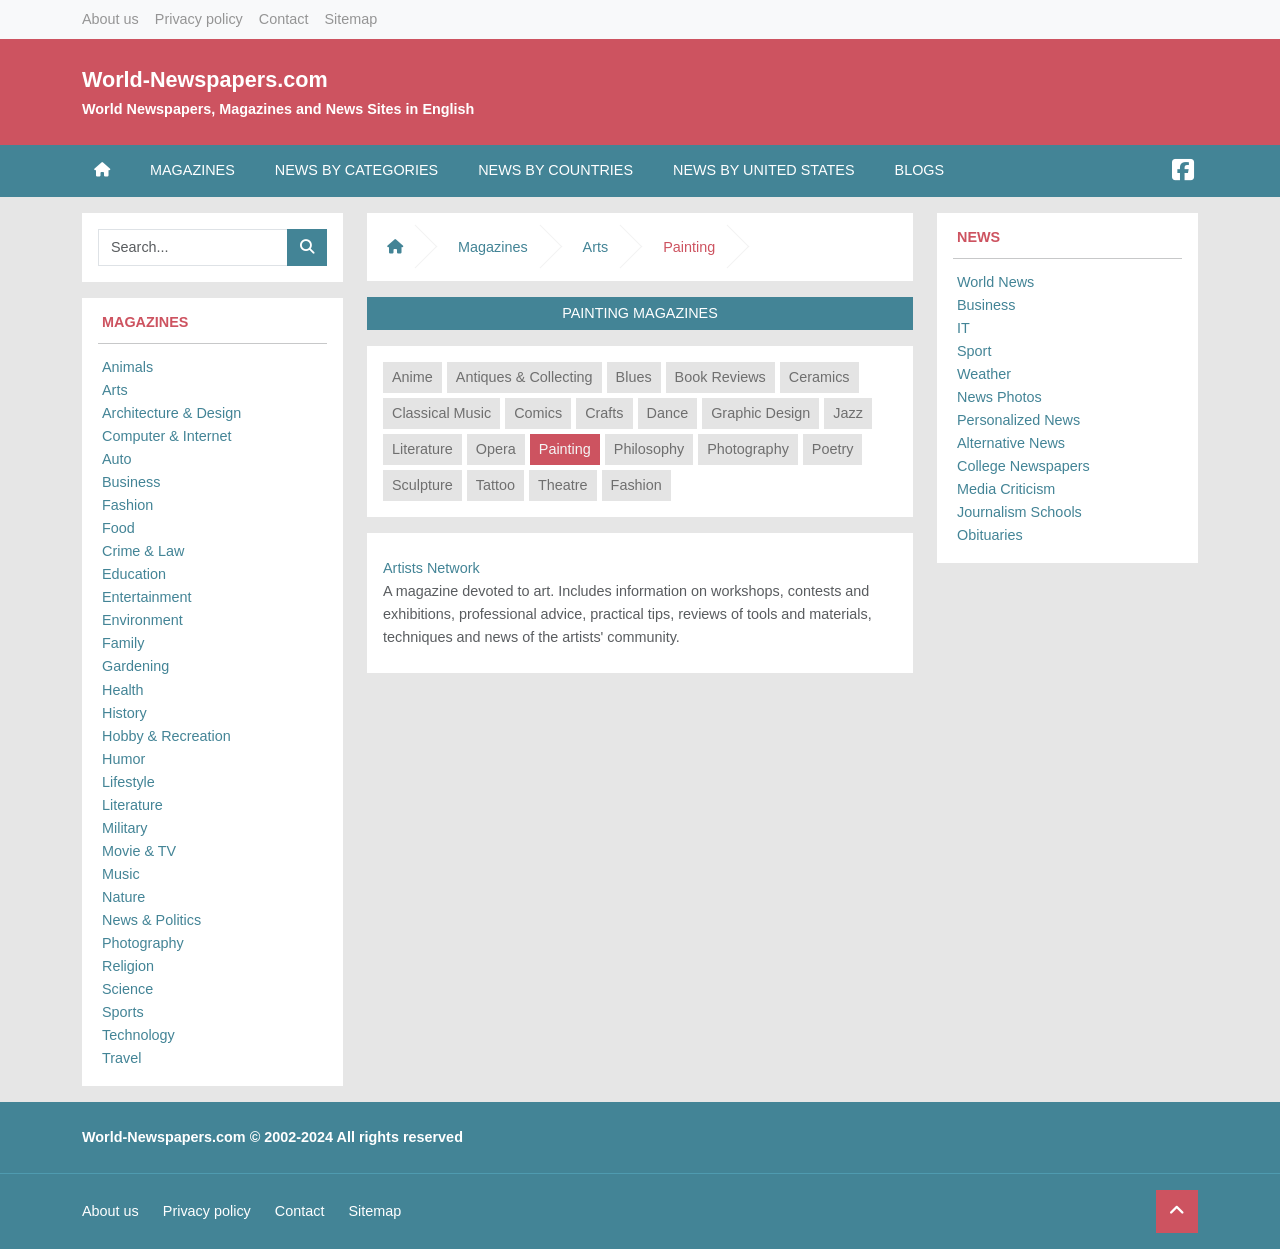 The width and height of the screenshot is (1280, 1249). What do you see at coordinates (1023, 466) in the screenshot?
I see `College Newspapers` at bounding box center [1023, 466].